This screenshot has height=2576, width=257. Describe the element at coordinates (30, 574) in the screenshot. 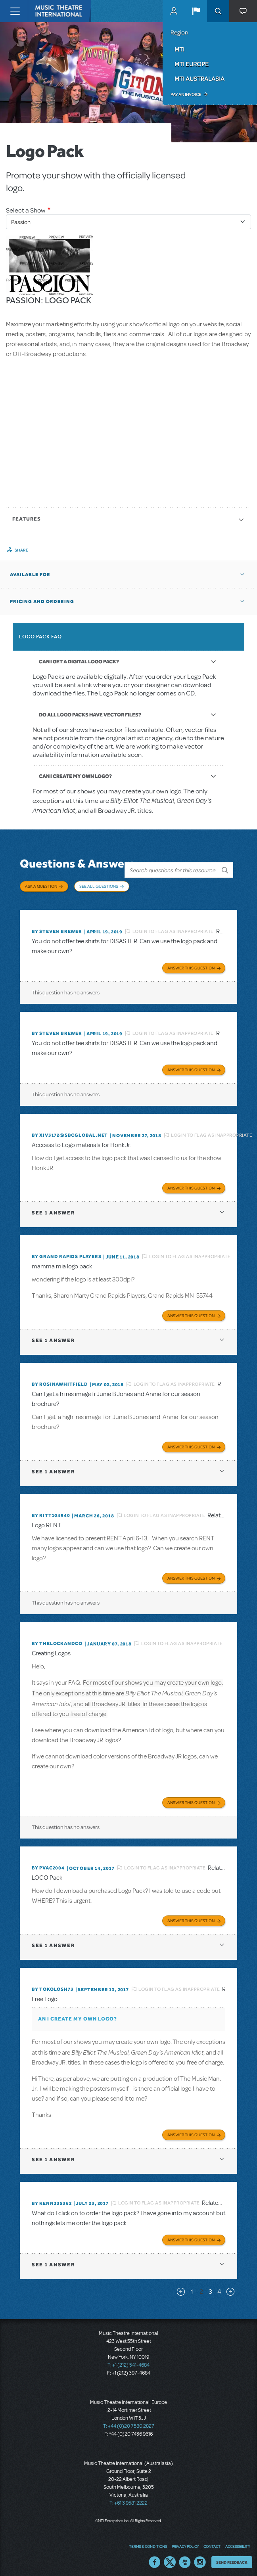

I see `Available For [button]` at that location.